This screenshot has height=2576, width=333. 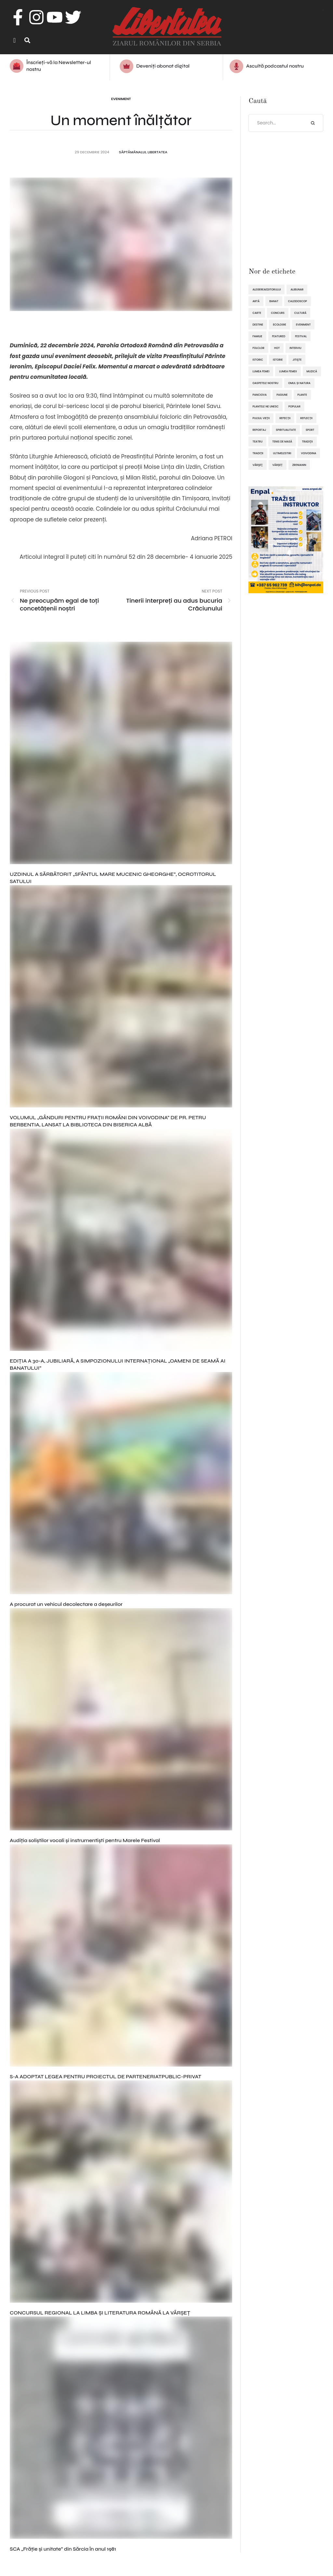 I want to click on lumea femei [lumea femei (97 de elemente)], so click(x=260, y=372).